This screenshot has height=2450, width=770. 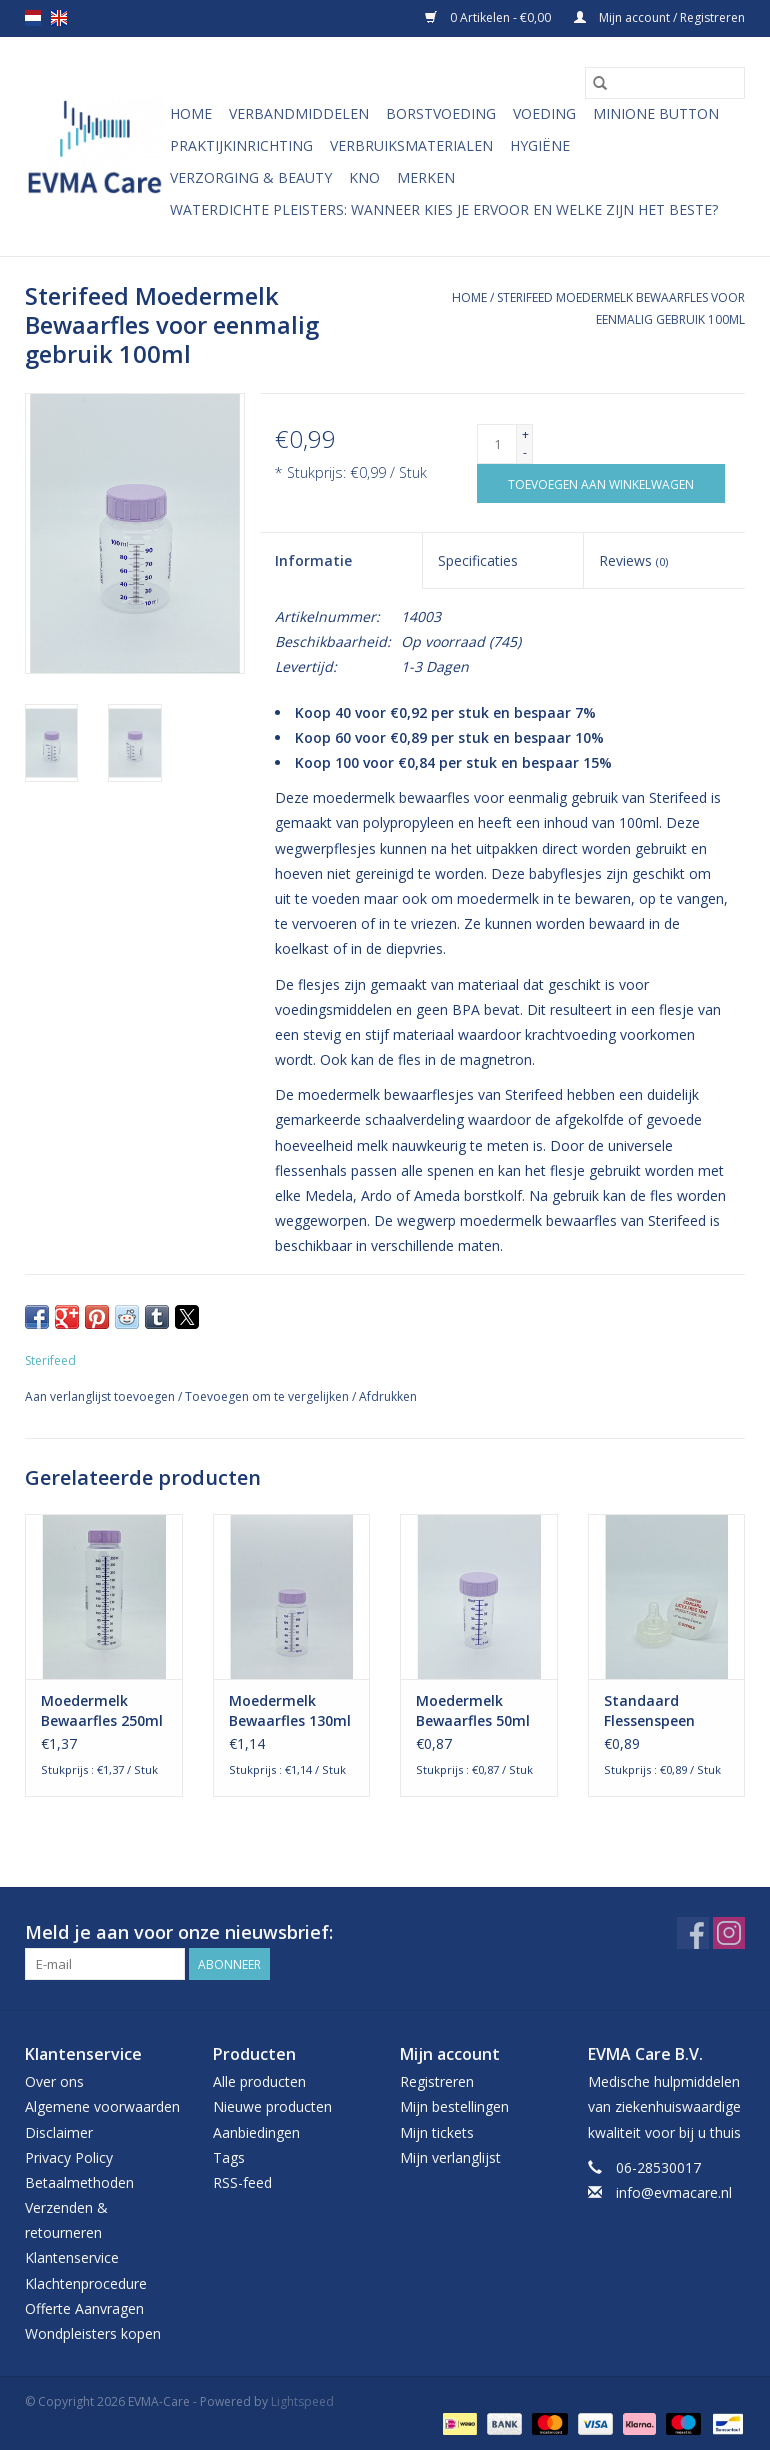 What do you see at coordinates (489, 17) in the screenshot?
I see `0 Artikelen - €0,00` at bounding box center [489, 17].